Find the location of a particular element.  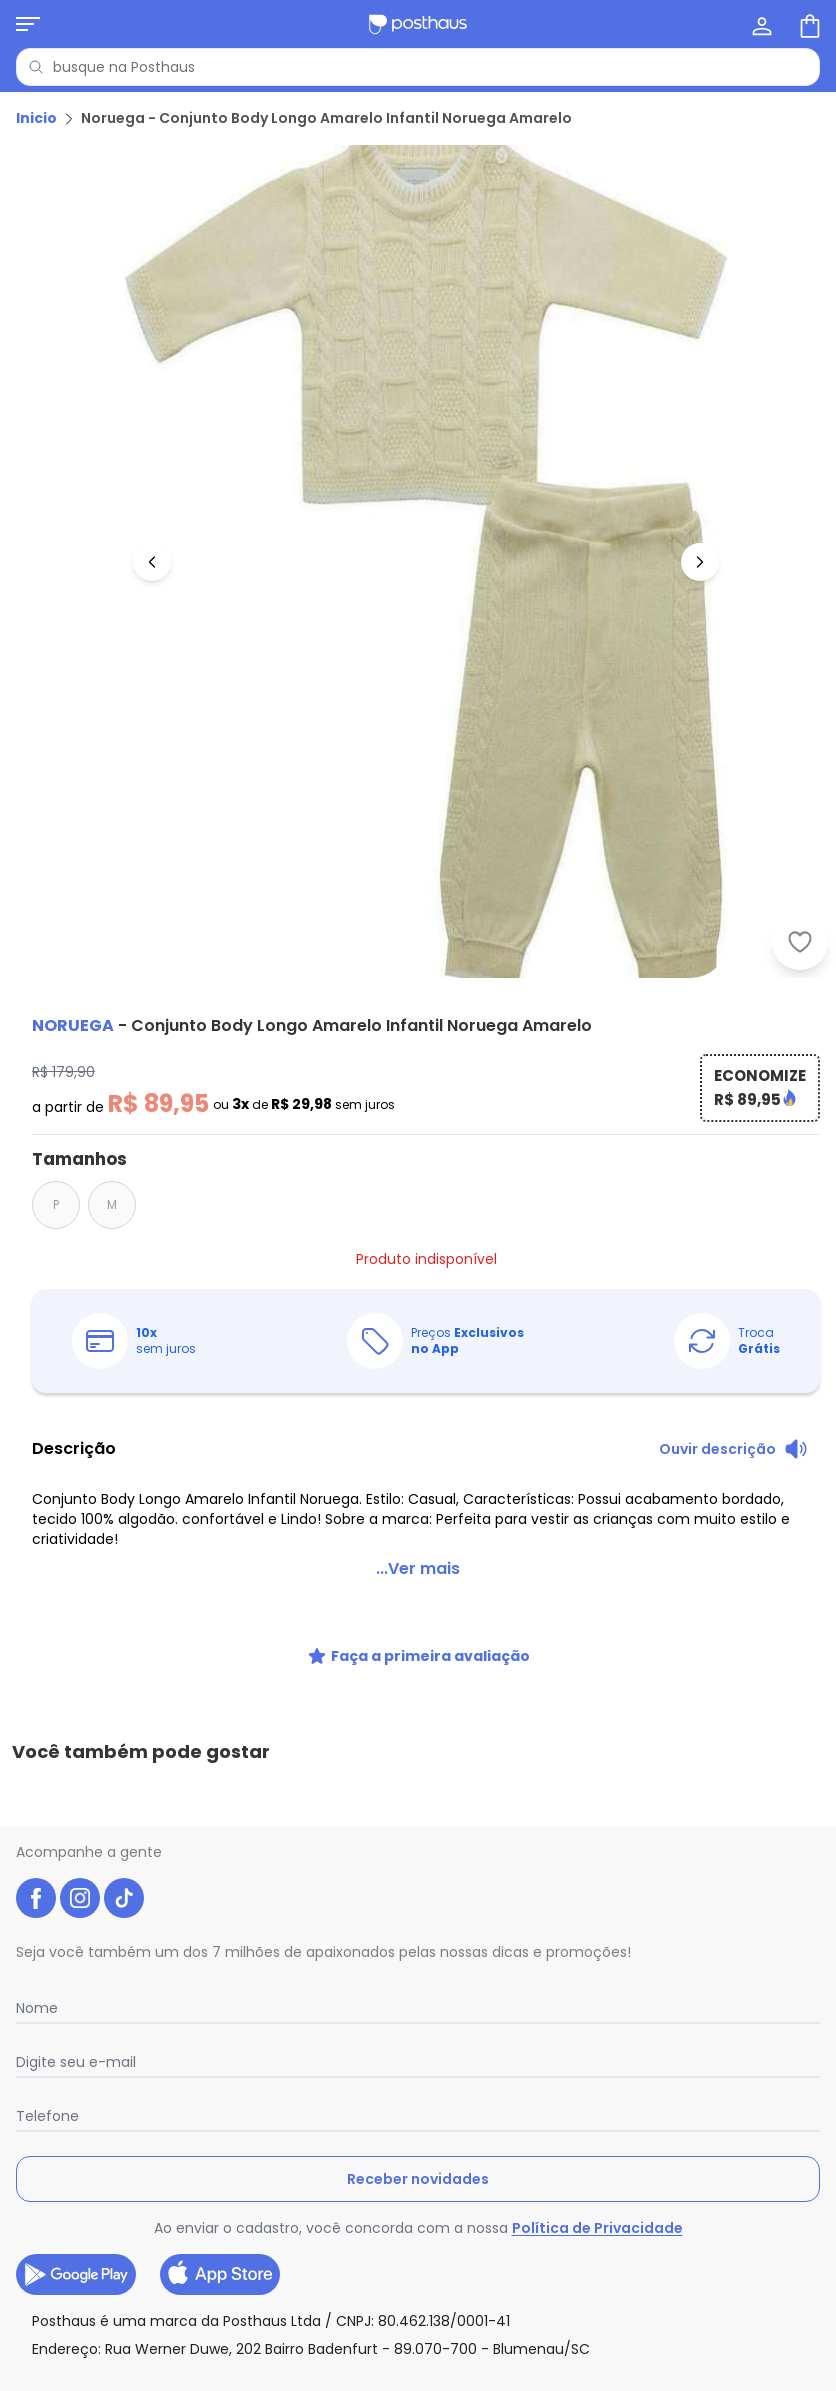

[Ouvir descrição do produto] is located at coordinates (733, 1449).